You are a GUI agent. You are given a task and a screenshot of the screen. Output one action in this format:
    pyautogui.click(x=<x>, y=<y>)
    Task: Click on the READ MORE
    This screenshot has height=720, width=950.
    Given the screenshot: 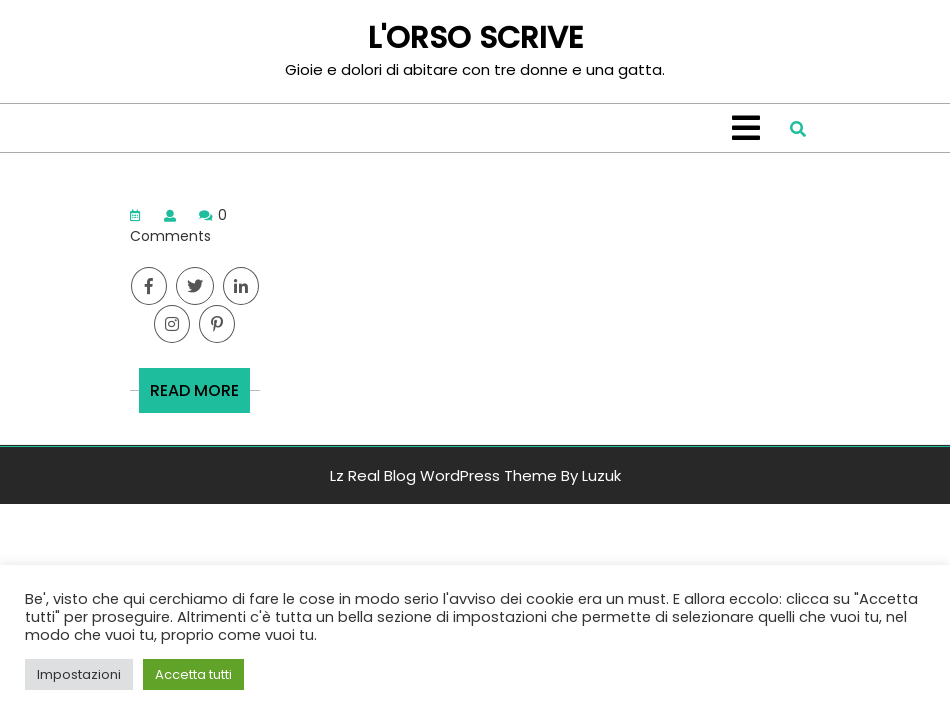 What is the action you would take?
    pyautogui.click(x=200, y=395)
    